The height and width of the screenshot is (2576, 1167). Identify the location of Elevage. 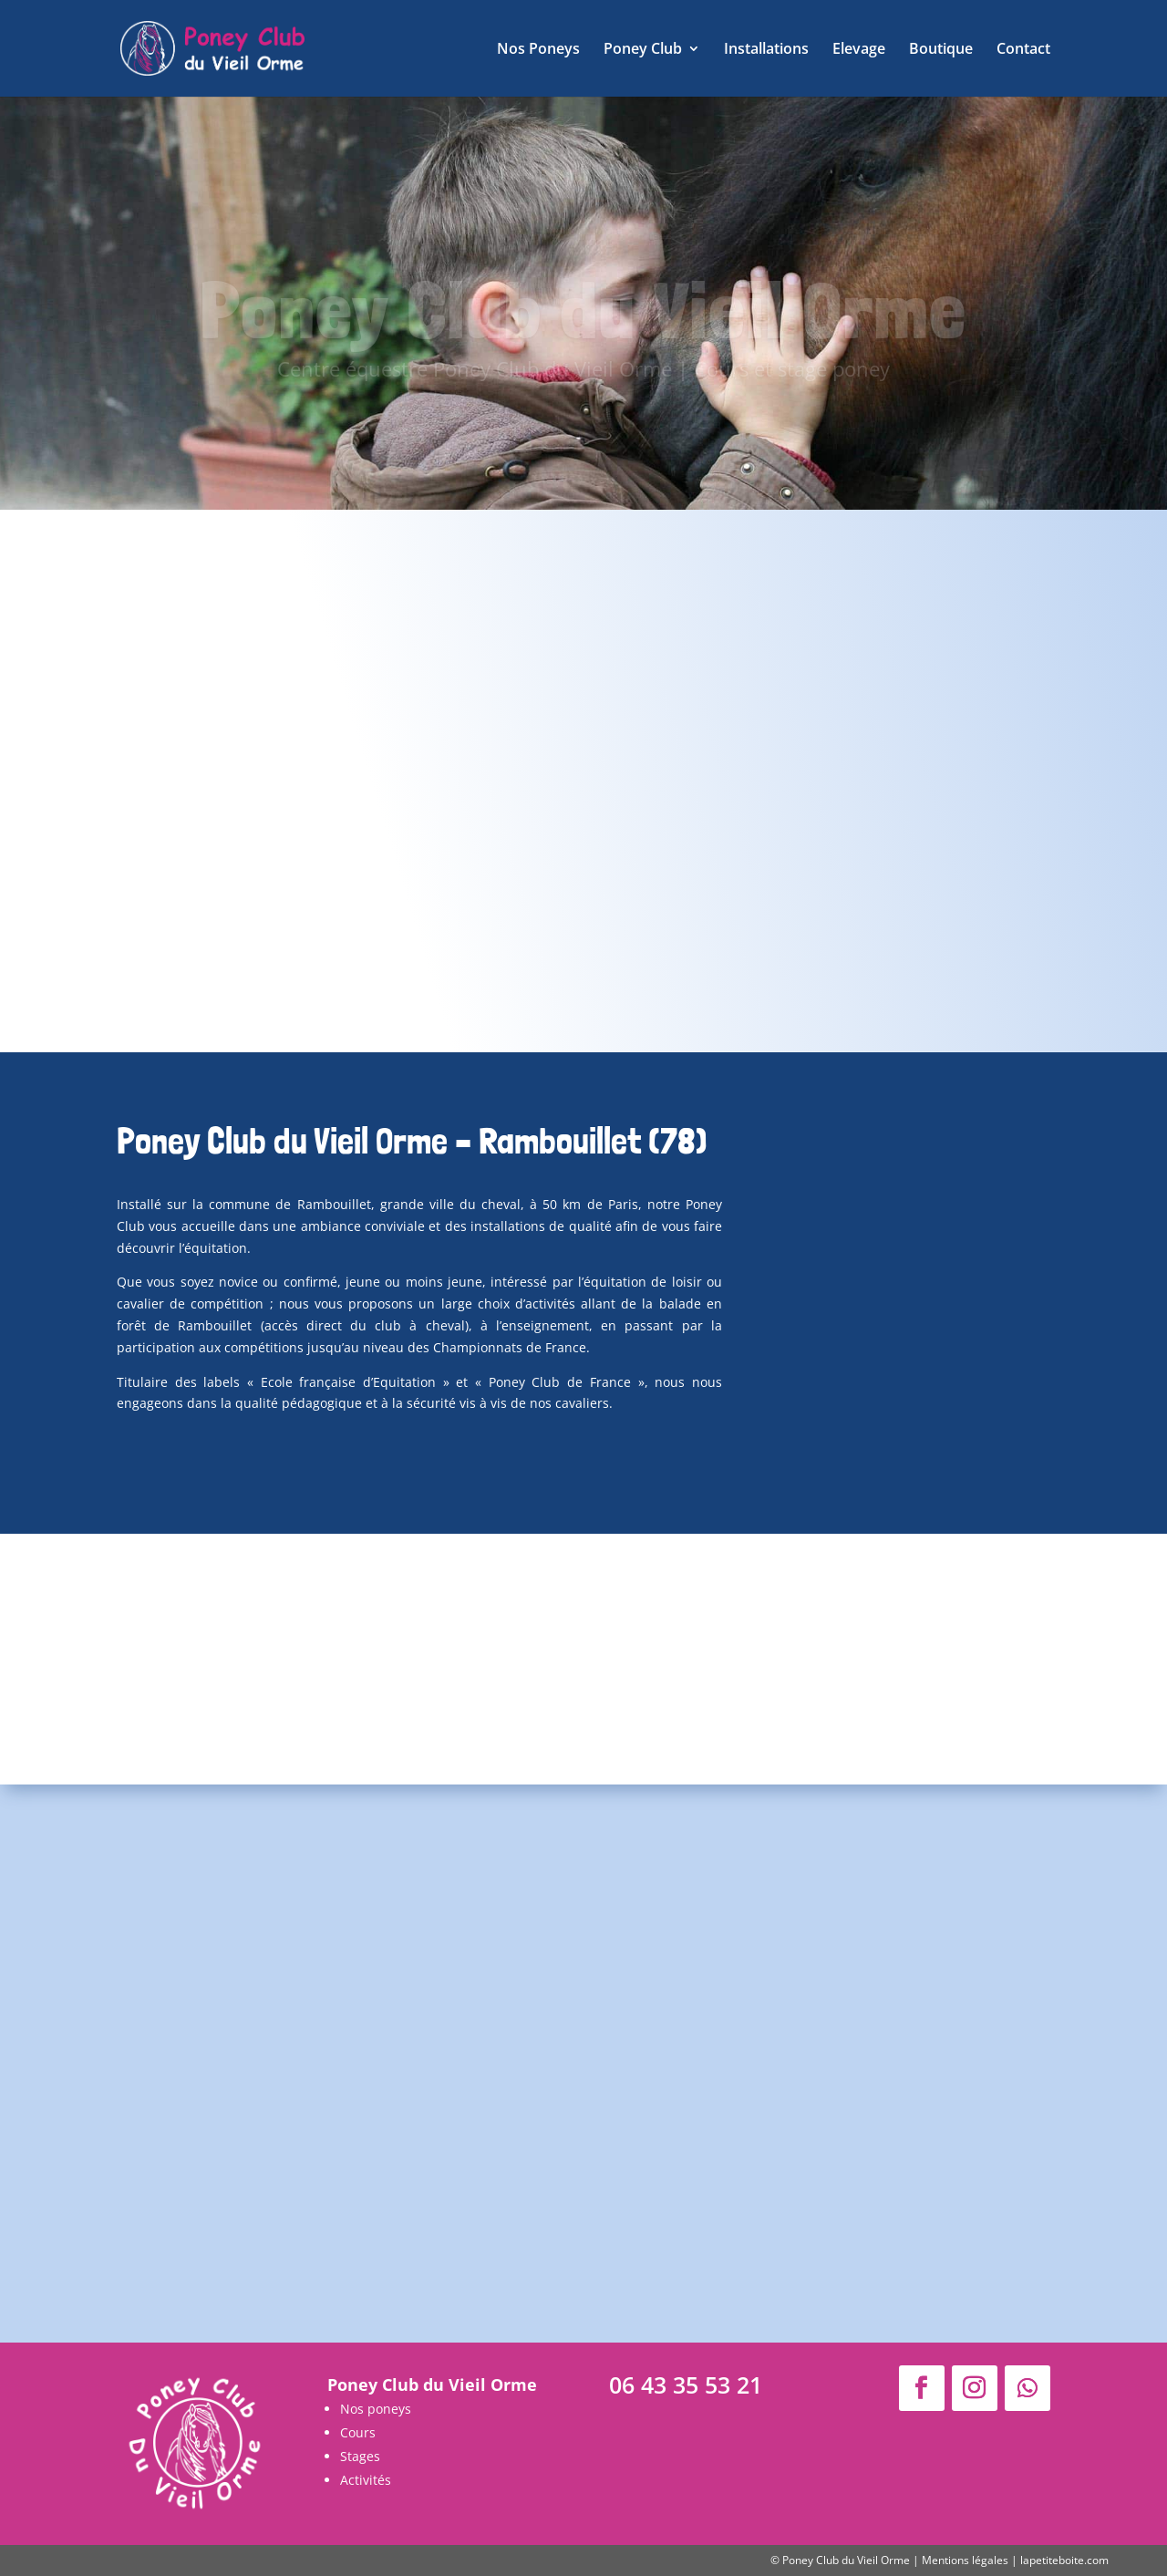
(858, 50).